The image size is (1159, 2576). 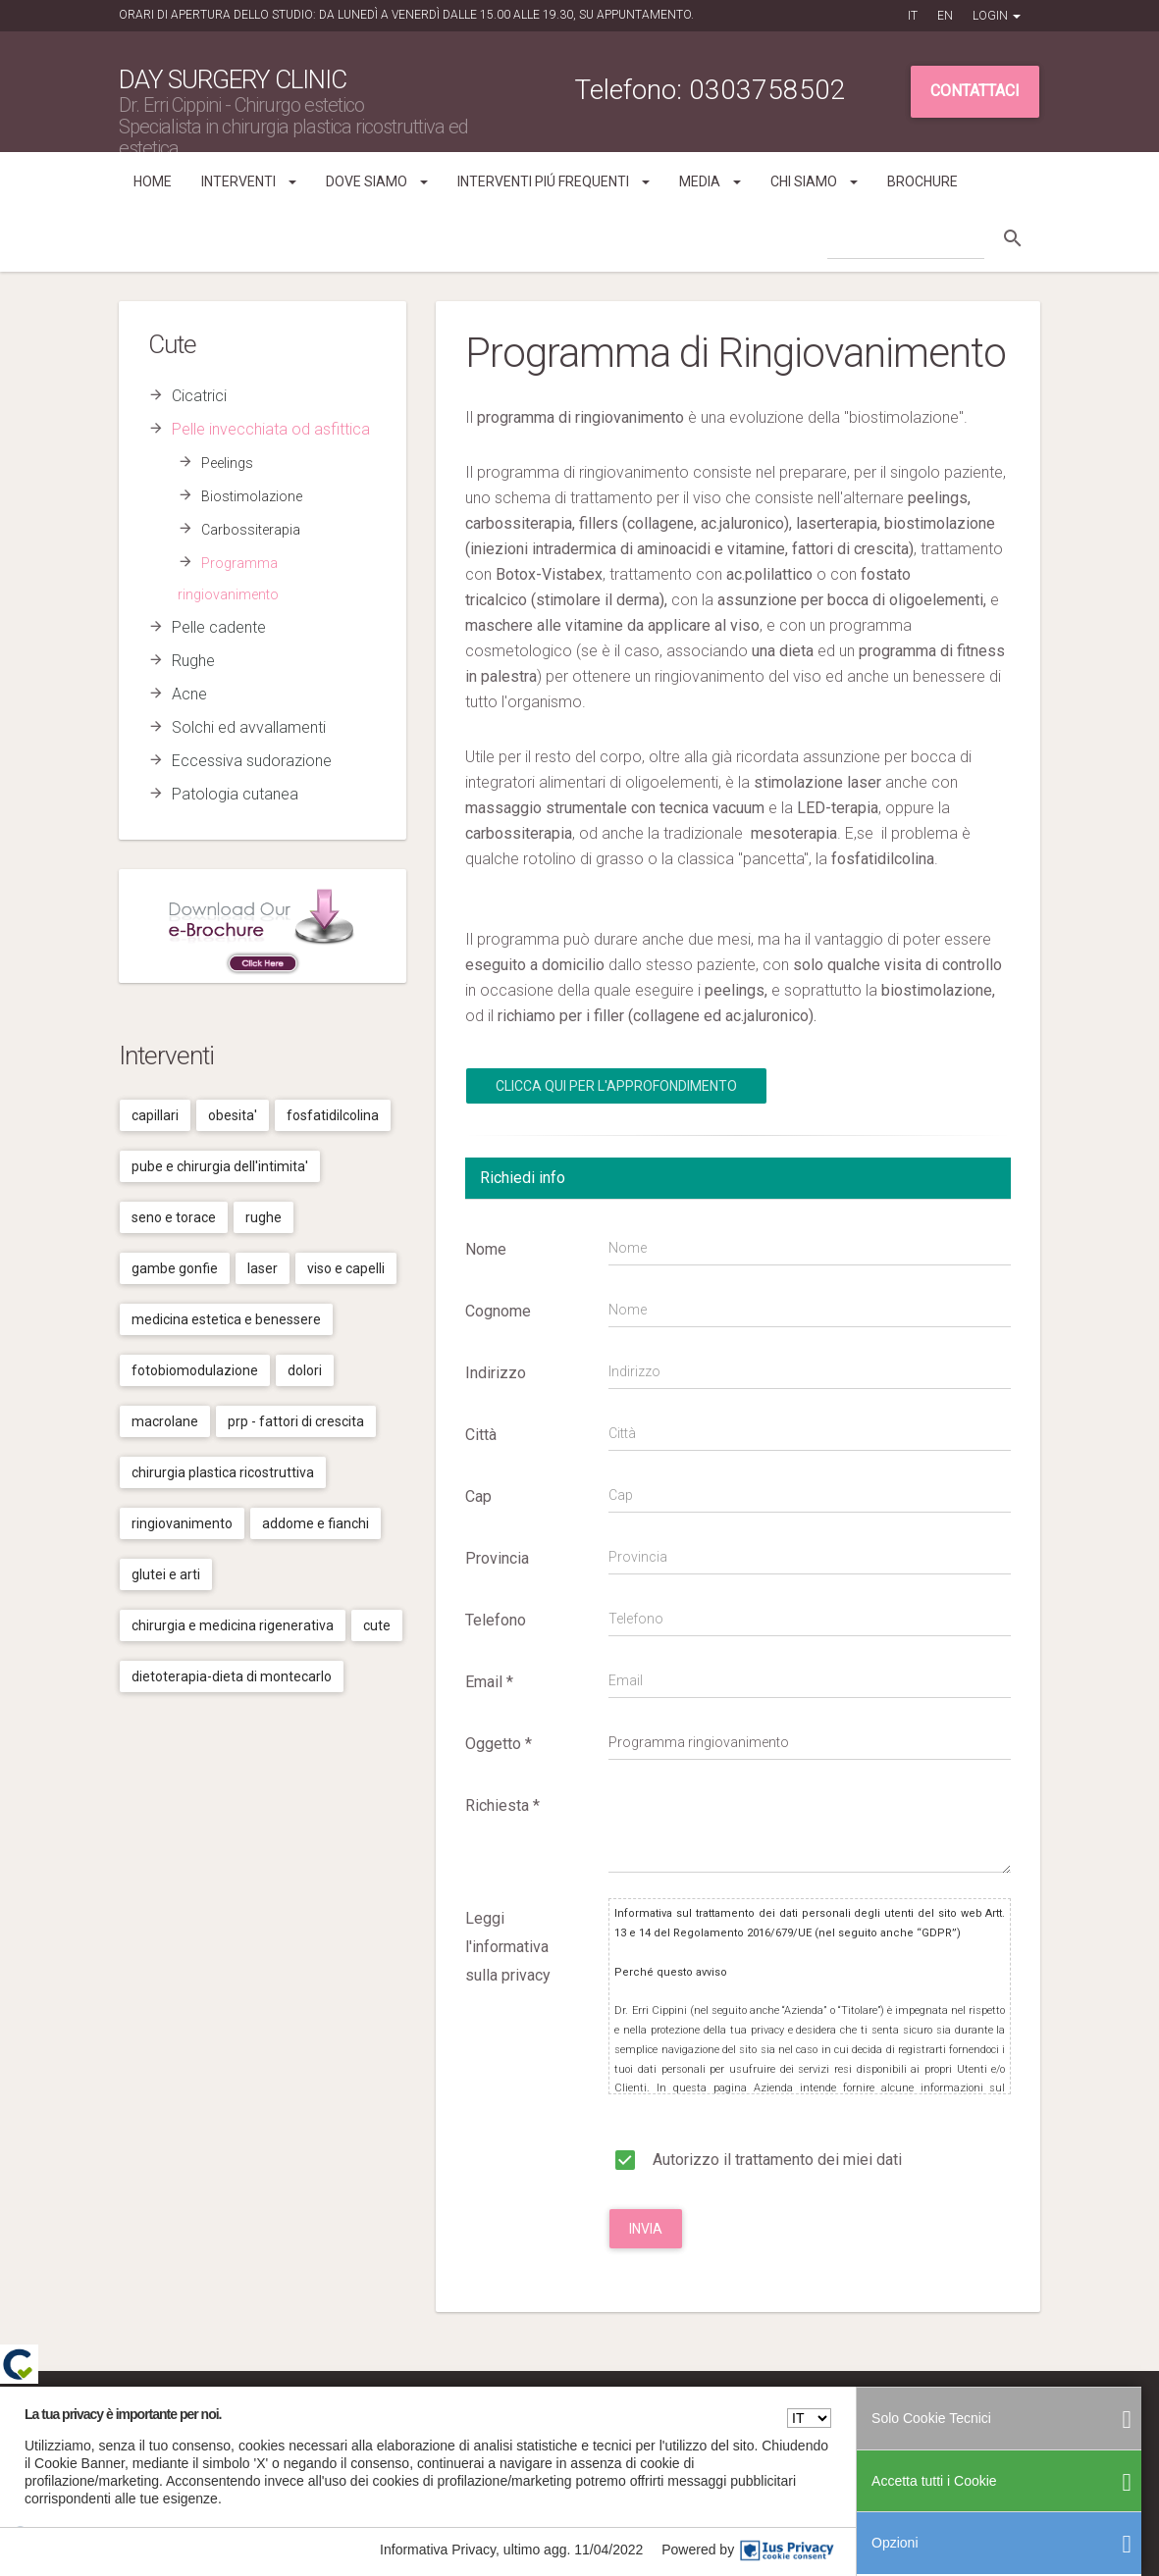 What do you see at coordinates (175, 1268) in the screenshot?
I see `Gambe gonfie` at bounding box center [175, 1268].